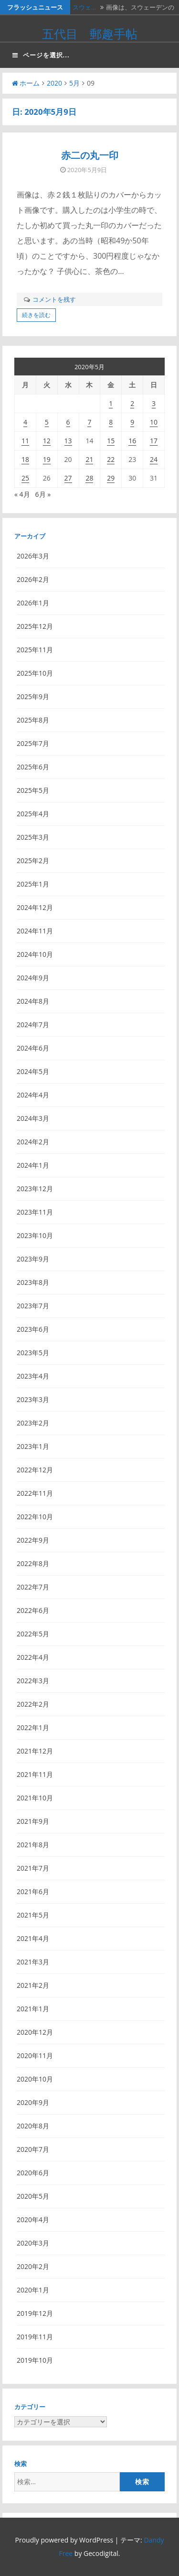 The height and width of the screenshot is (2576, 179). What do you see at coordinates (35, 2360) in the screenshot?
I see `2019年10月` at bounding box center [35, 2360].